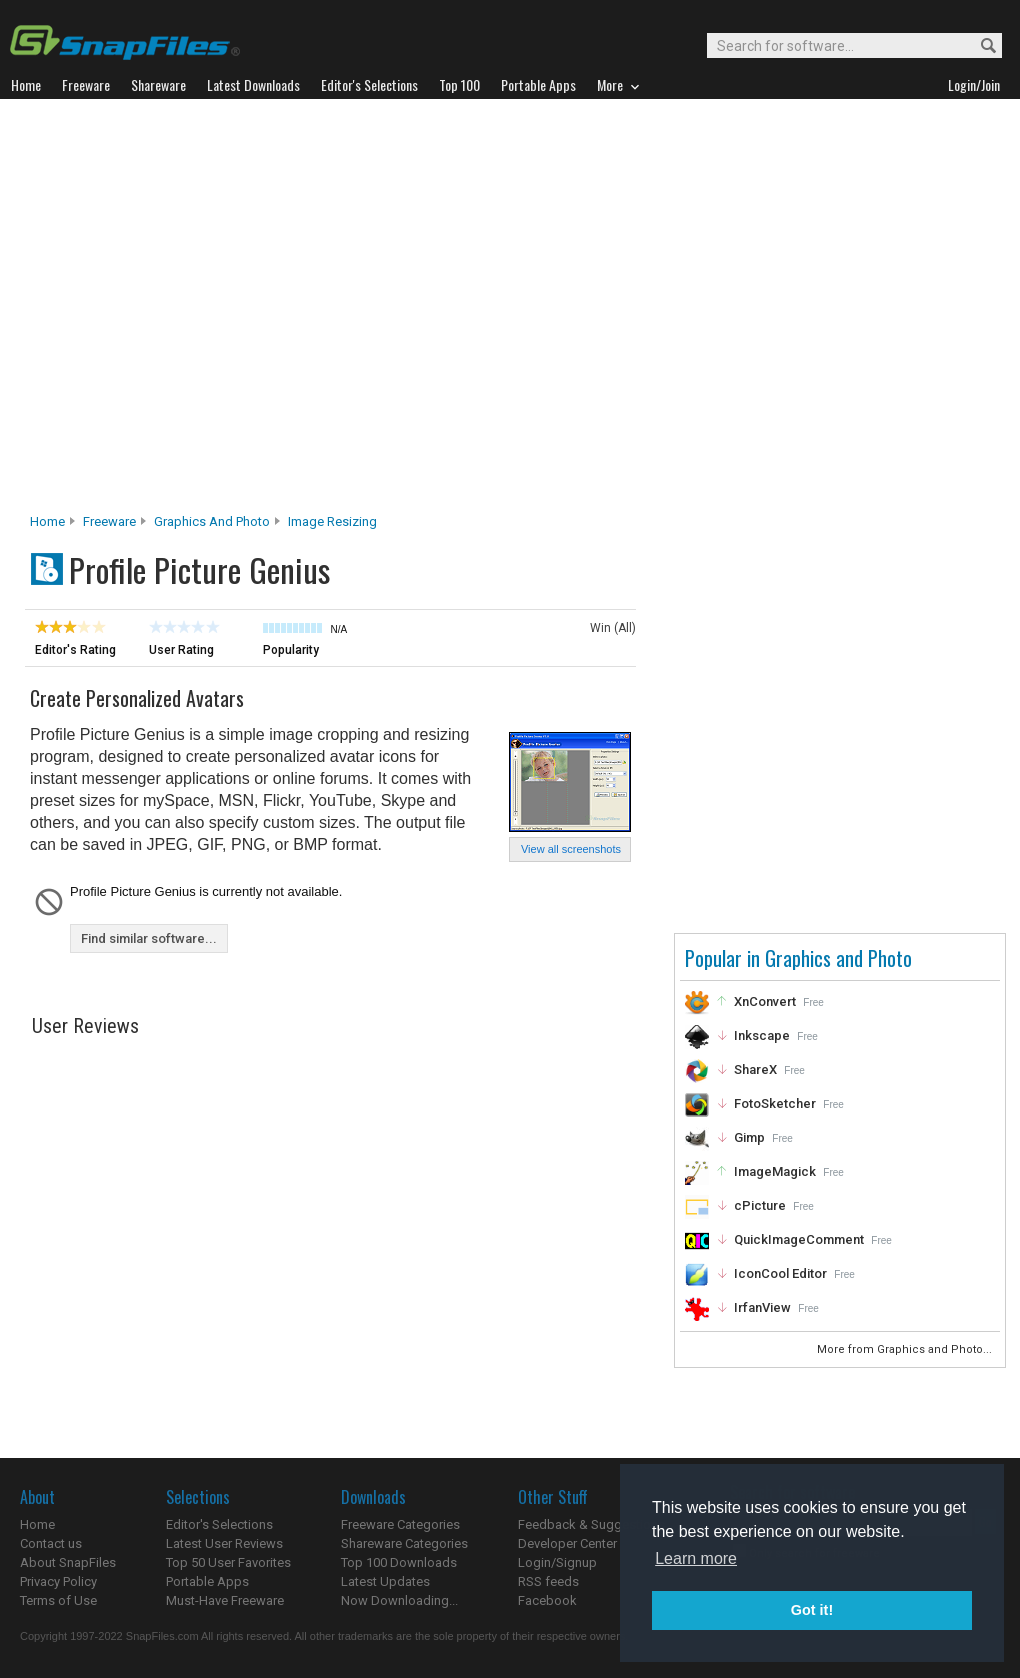  What do you see at coordinates (224, 1543) in the screenshot?
I see `Latest User Reviews` at bounding box center [224, 1543].